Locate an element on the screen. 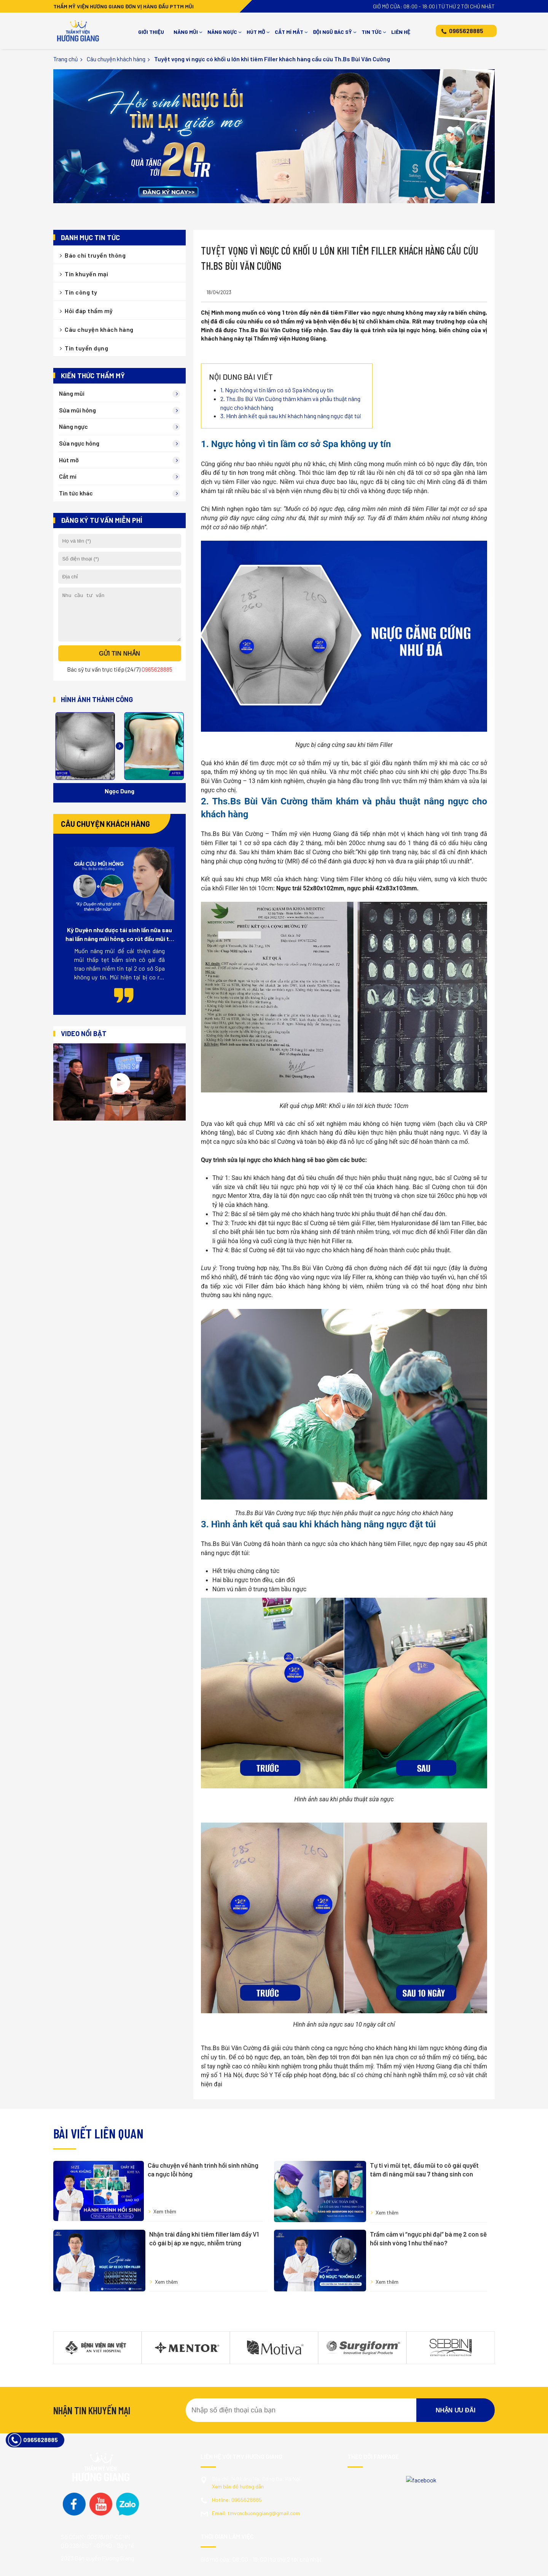  0965628885 is located at coordinates (466, 30).